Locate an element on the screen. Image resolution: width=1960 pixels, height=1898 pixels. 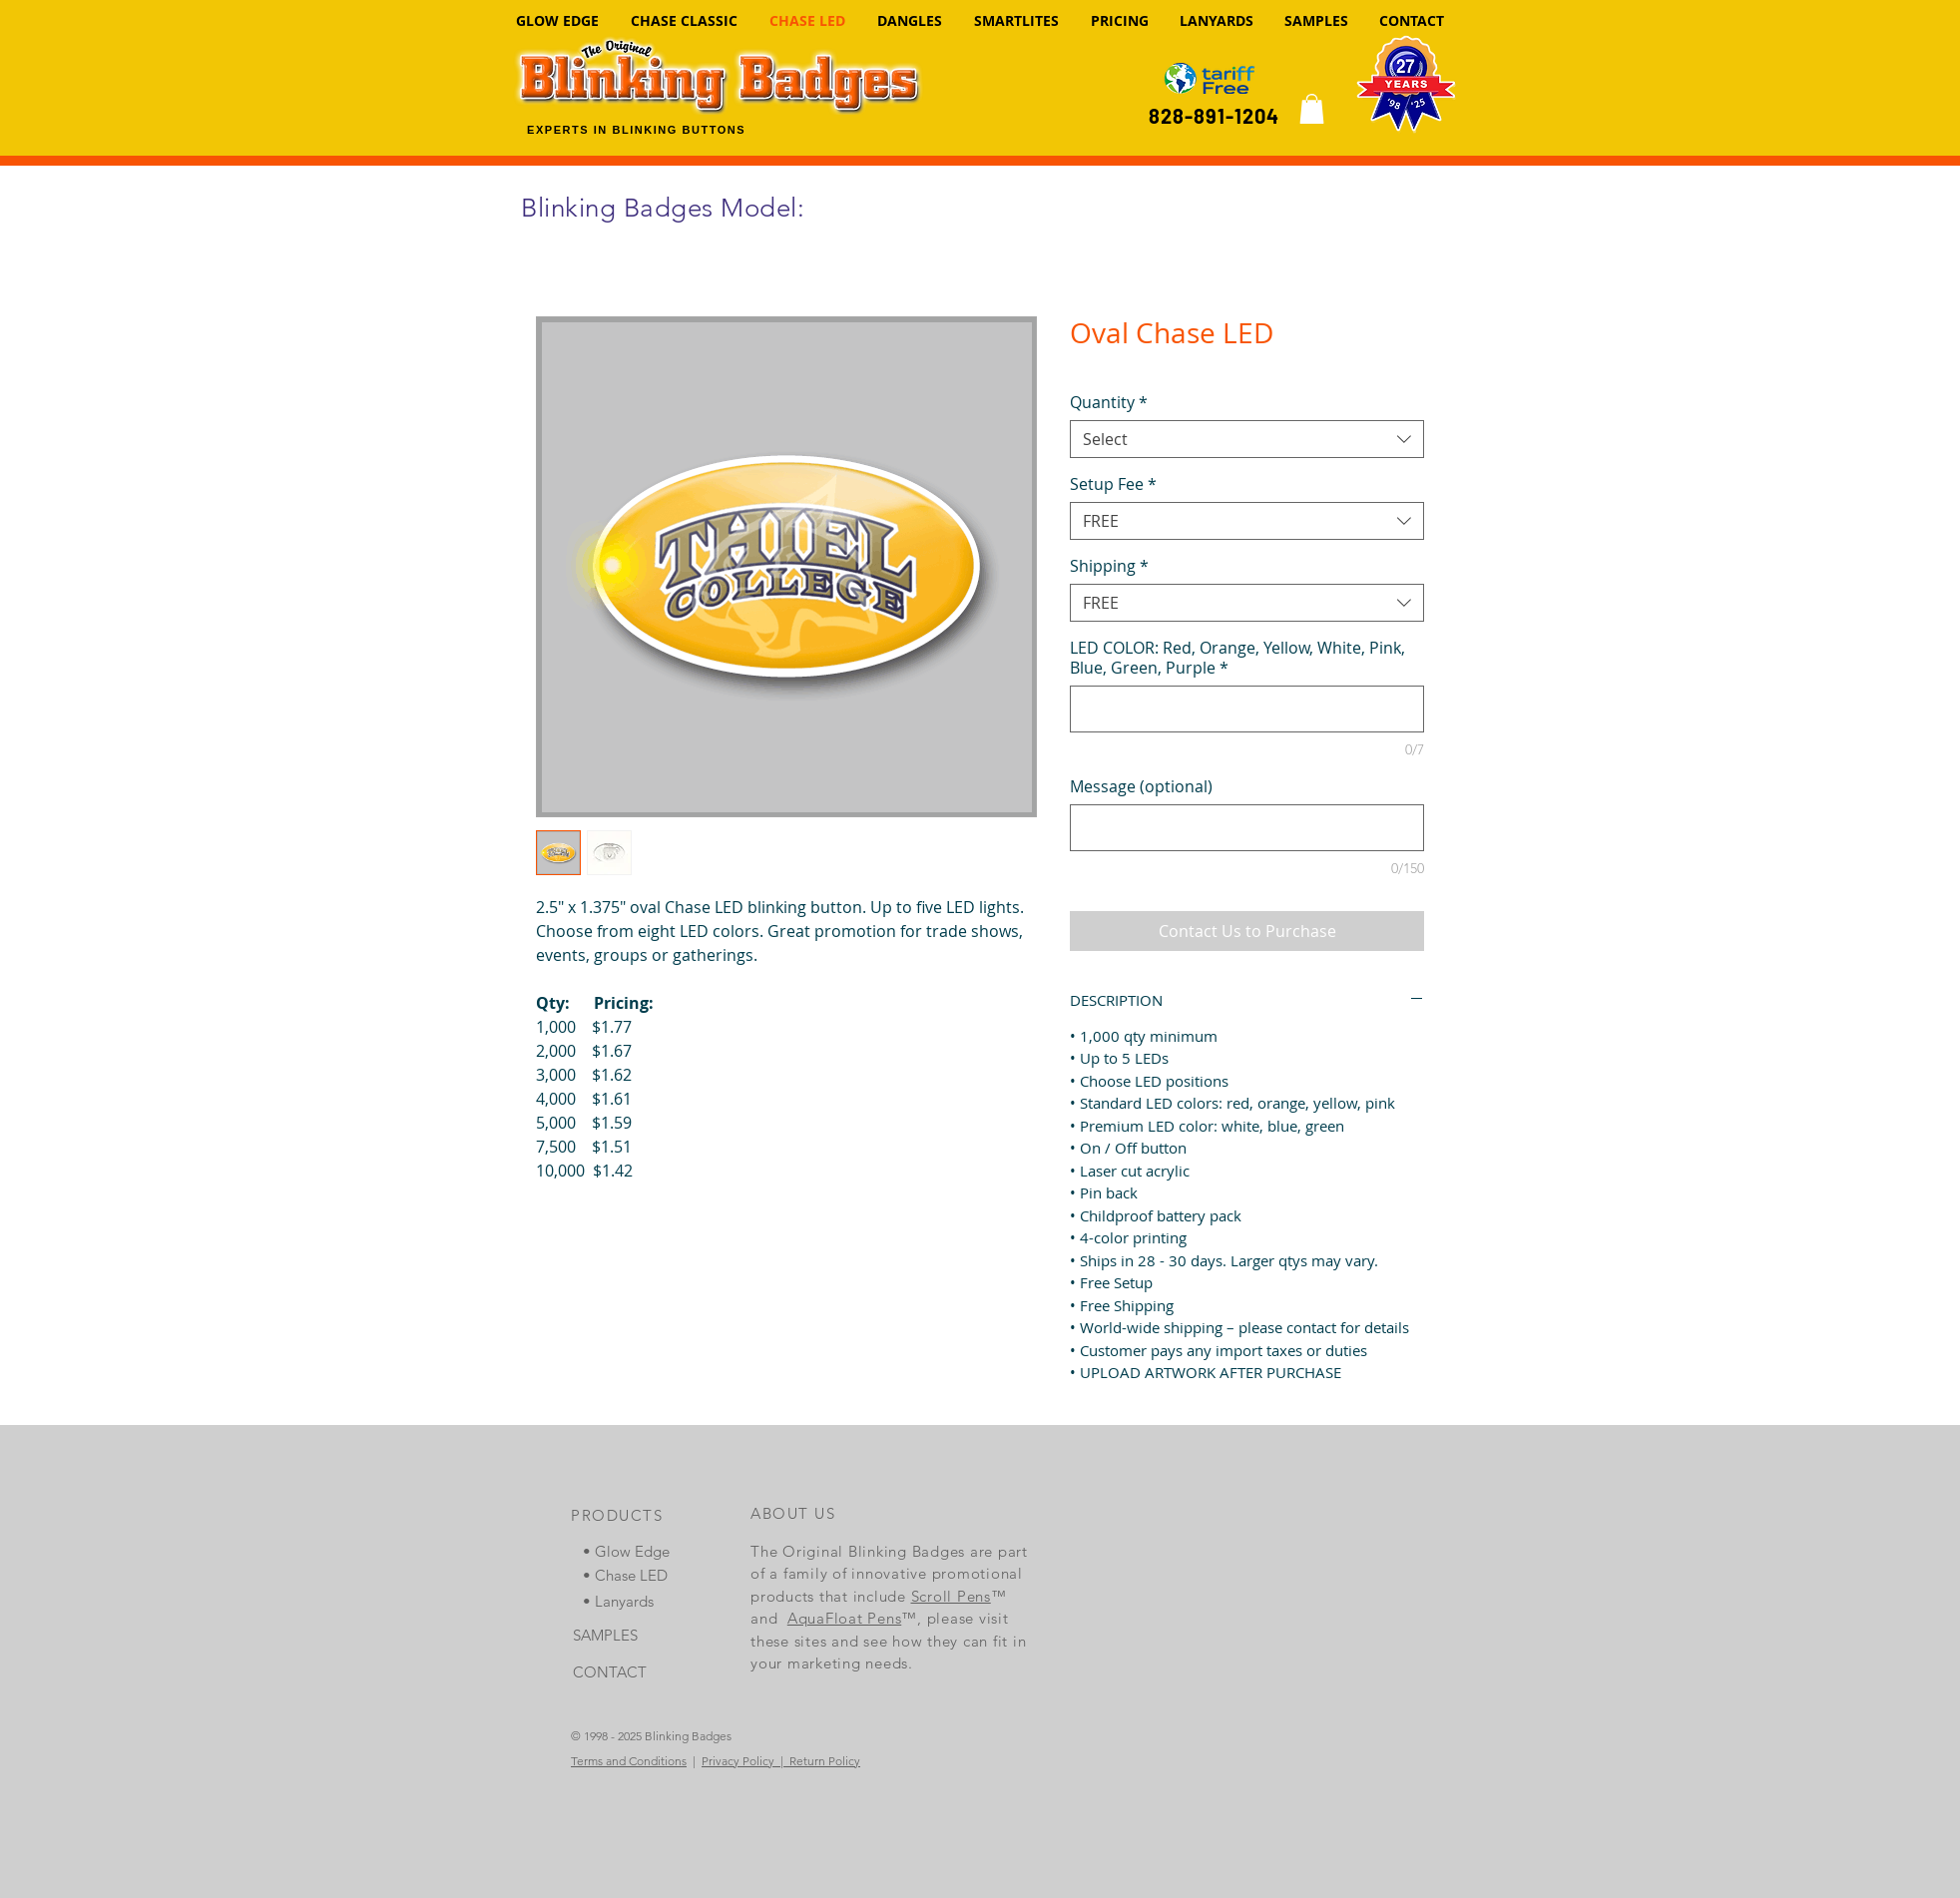
[Message (optional)] is located at coordinates (1247, 827).